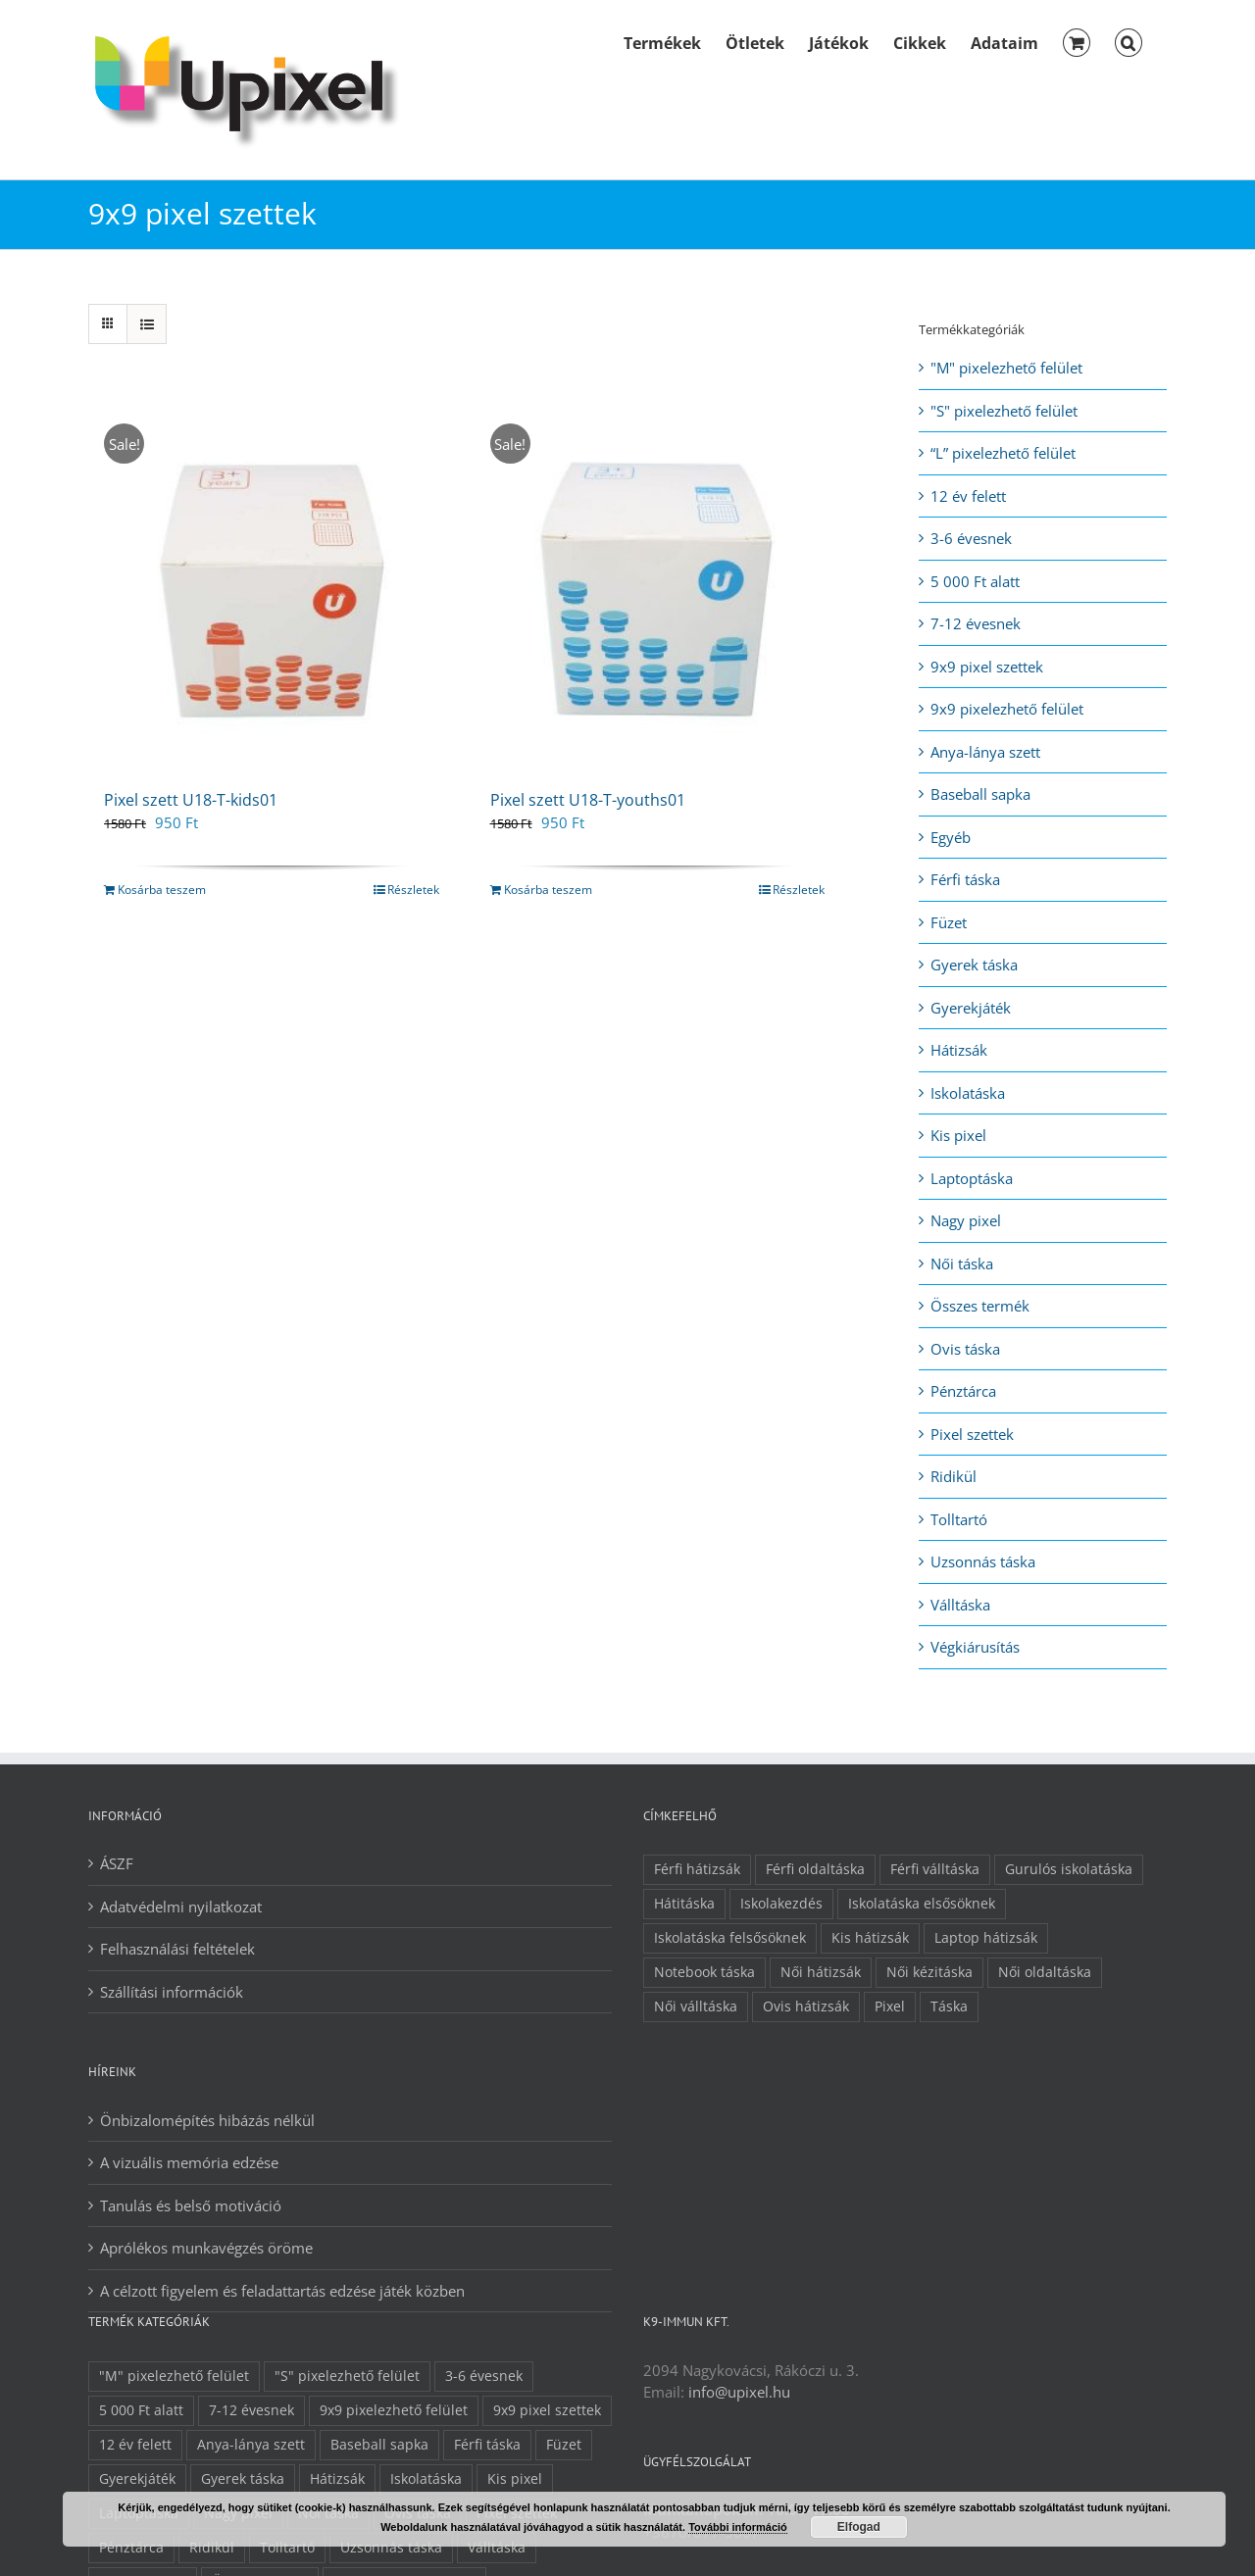 This screenshot has width=1255, height=2576. Describe the element at coordinates (948, 922) in the screenshot. I see `Füzet` at that location.